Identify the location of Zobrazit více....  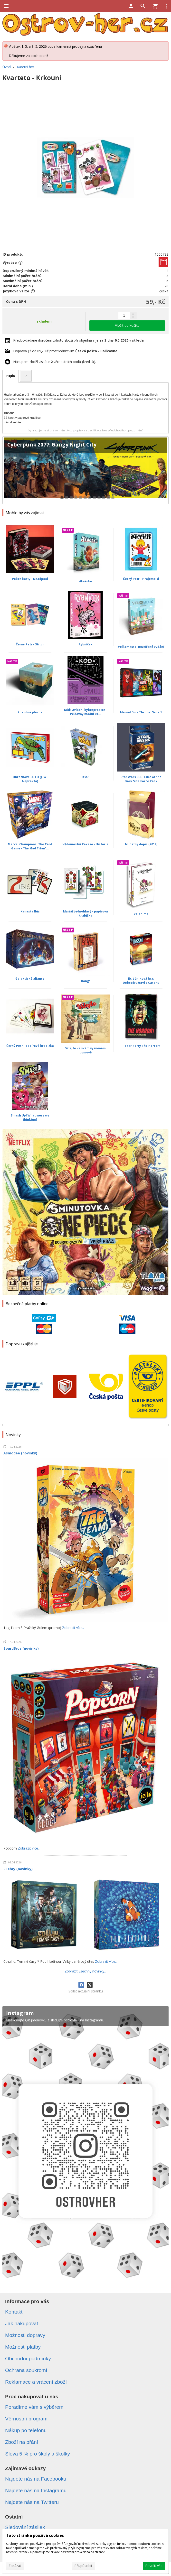
(73, 1627).